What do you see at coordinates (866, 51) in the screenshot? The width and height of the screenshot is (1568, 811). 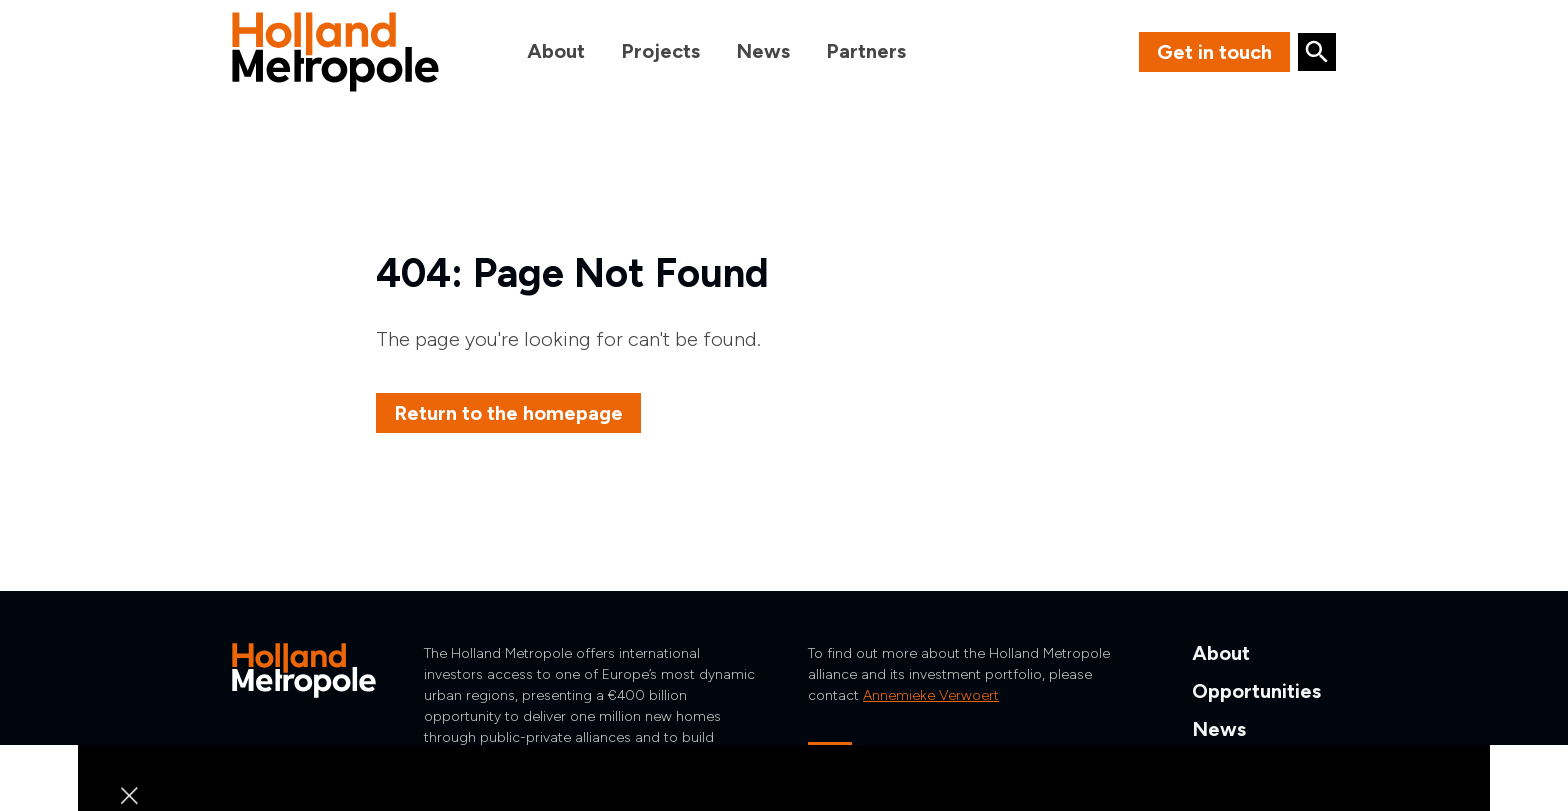 I see `Partners` at bounding box center [866, 51].